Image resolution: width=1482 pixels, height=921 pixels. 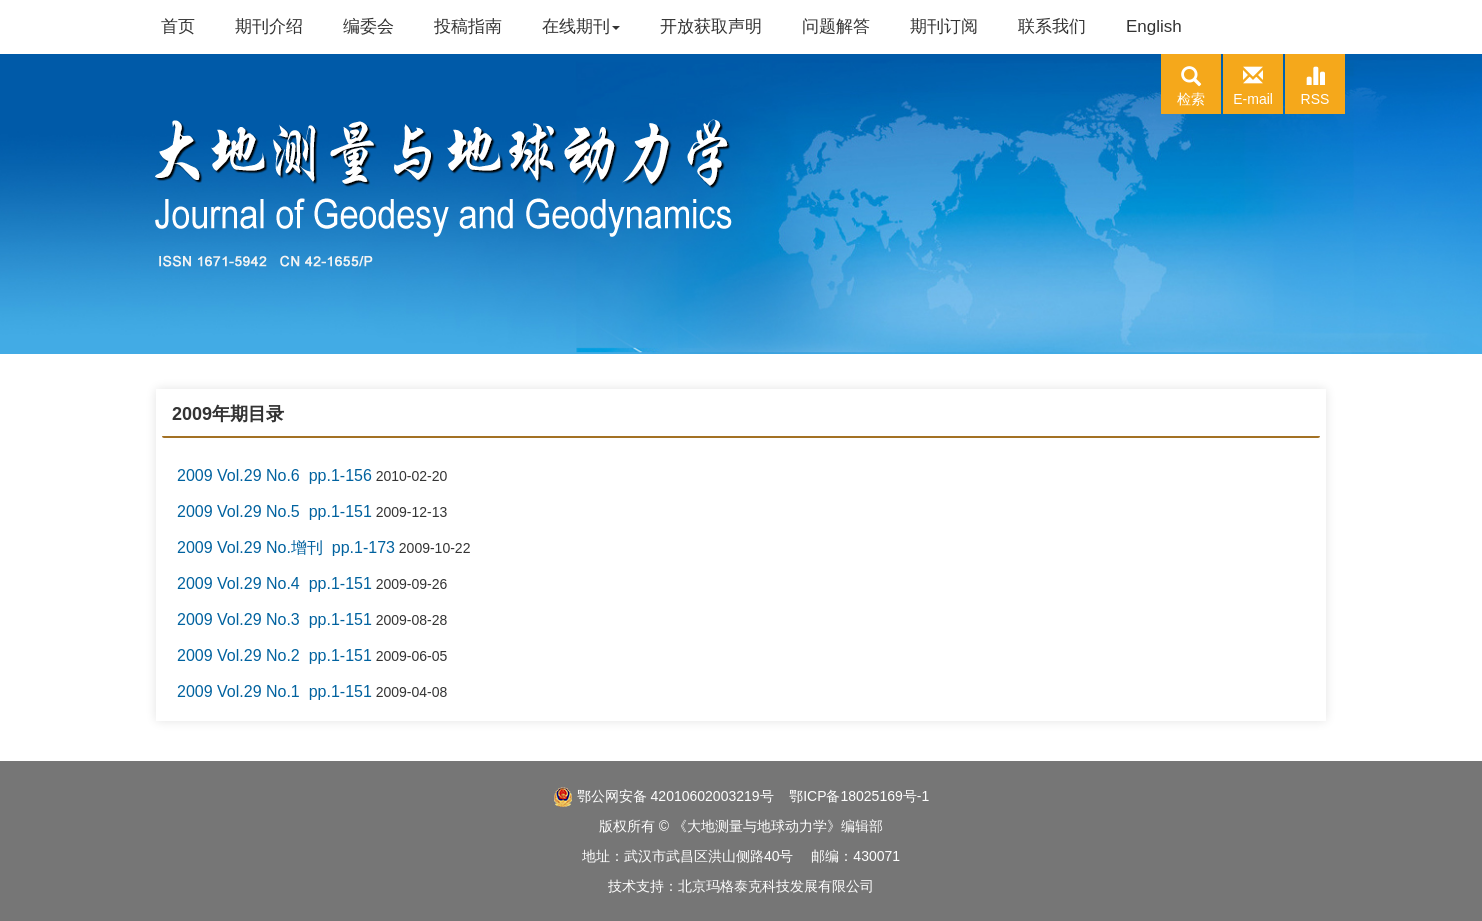 What do you see at coordinates (1052, 26) in the screenshot?
I see `联系我们` at bounding box center [1052, 26].